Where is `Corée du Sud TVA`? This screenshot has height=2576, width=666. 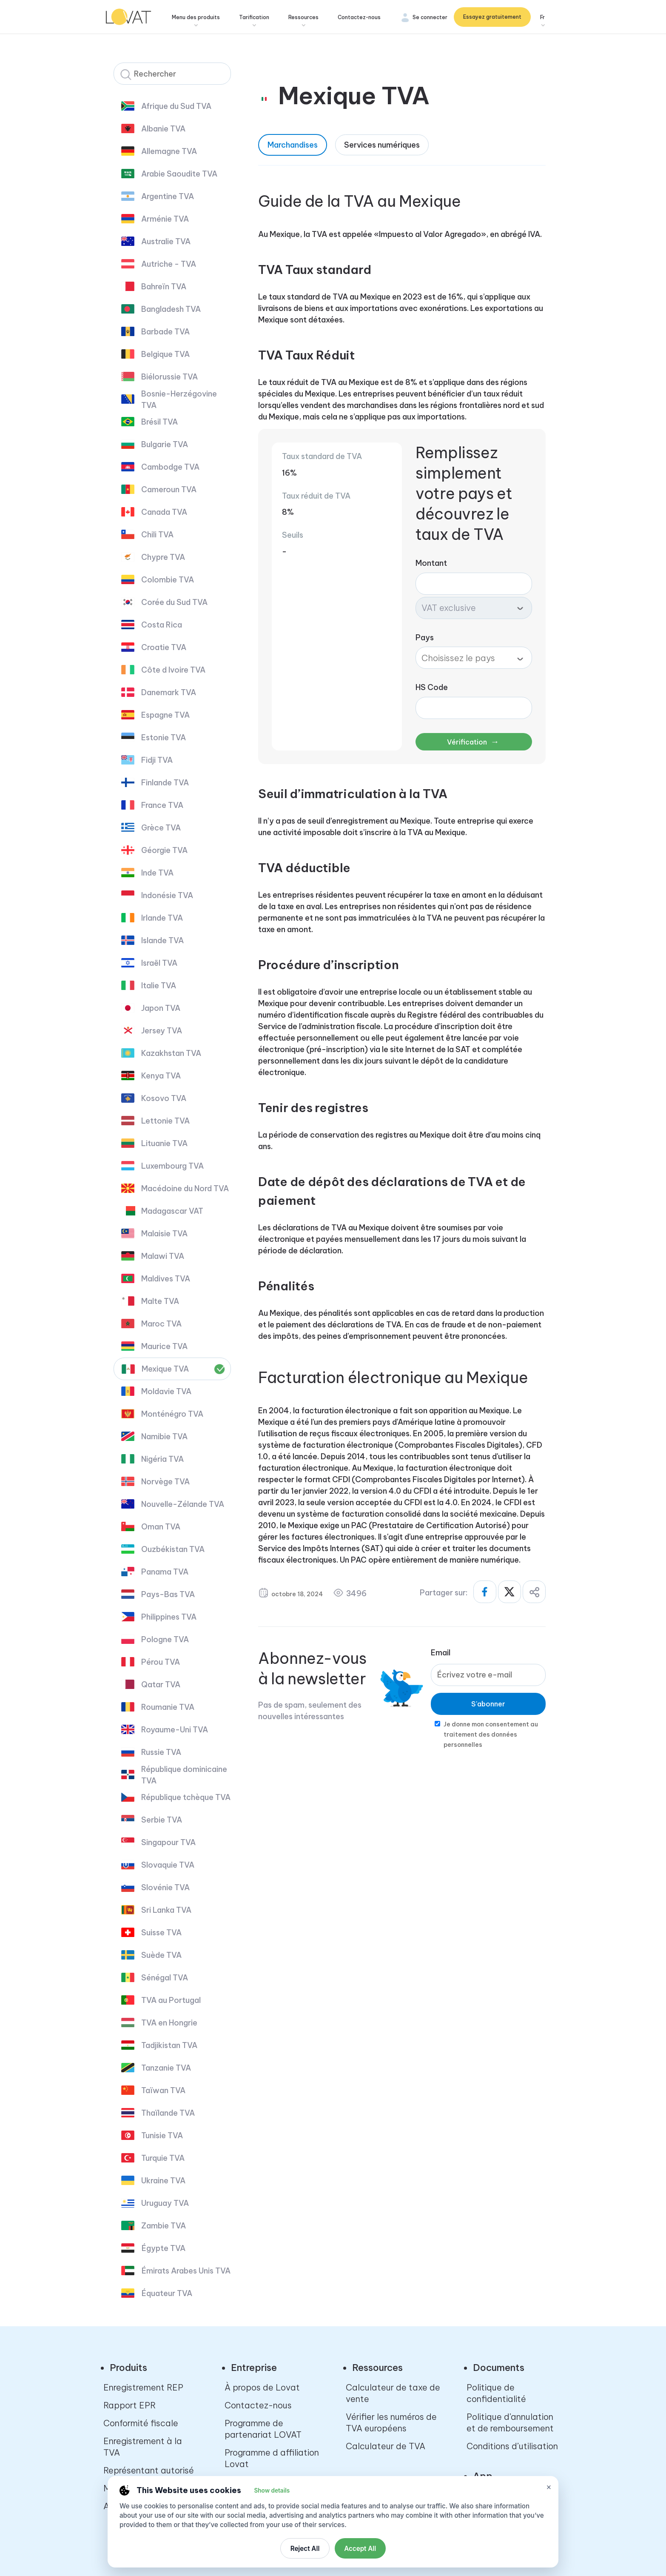 Corée du Sud TVA is located at coordinates (174, 602).